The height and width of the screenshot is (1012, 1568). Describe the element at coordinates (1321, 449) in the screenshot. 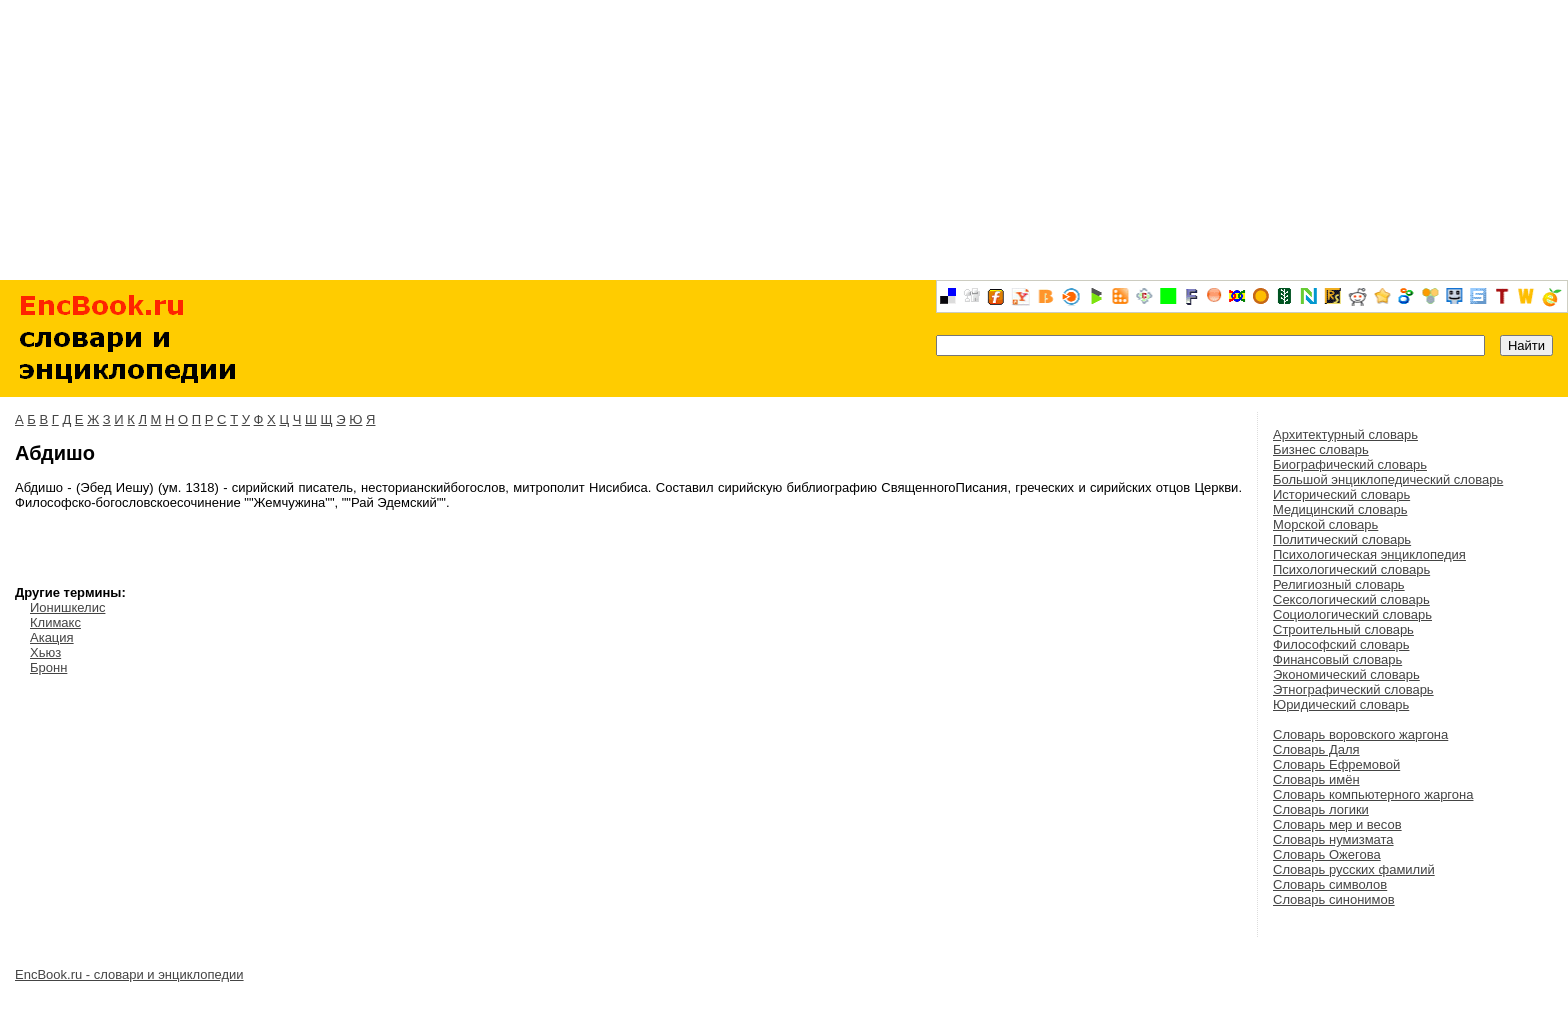

I see `Бизнес словарь` at that location.